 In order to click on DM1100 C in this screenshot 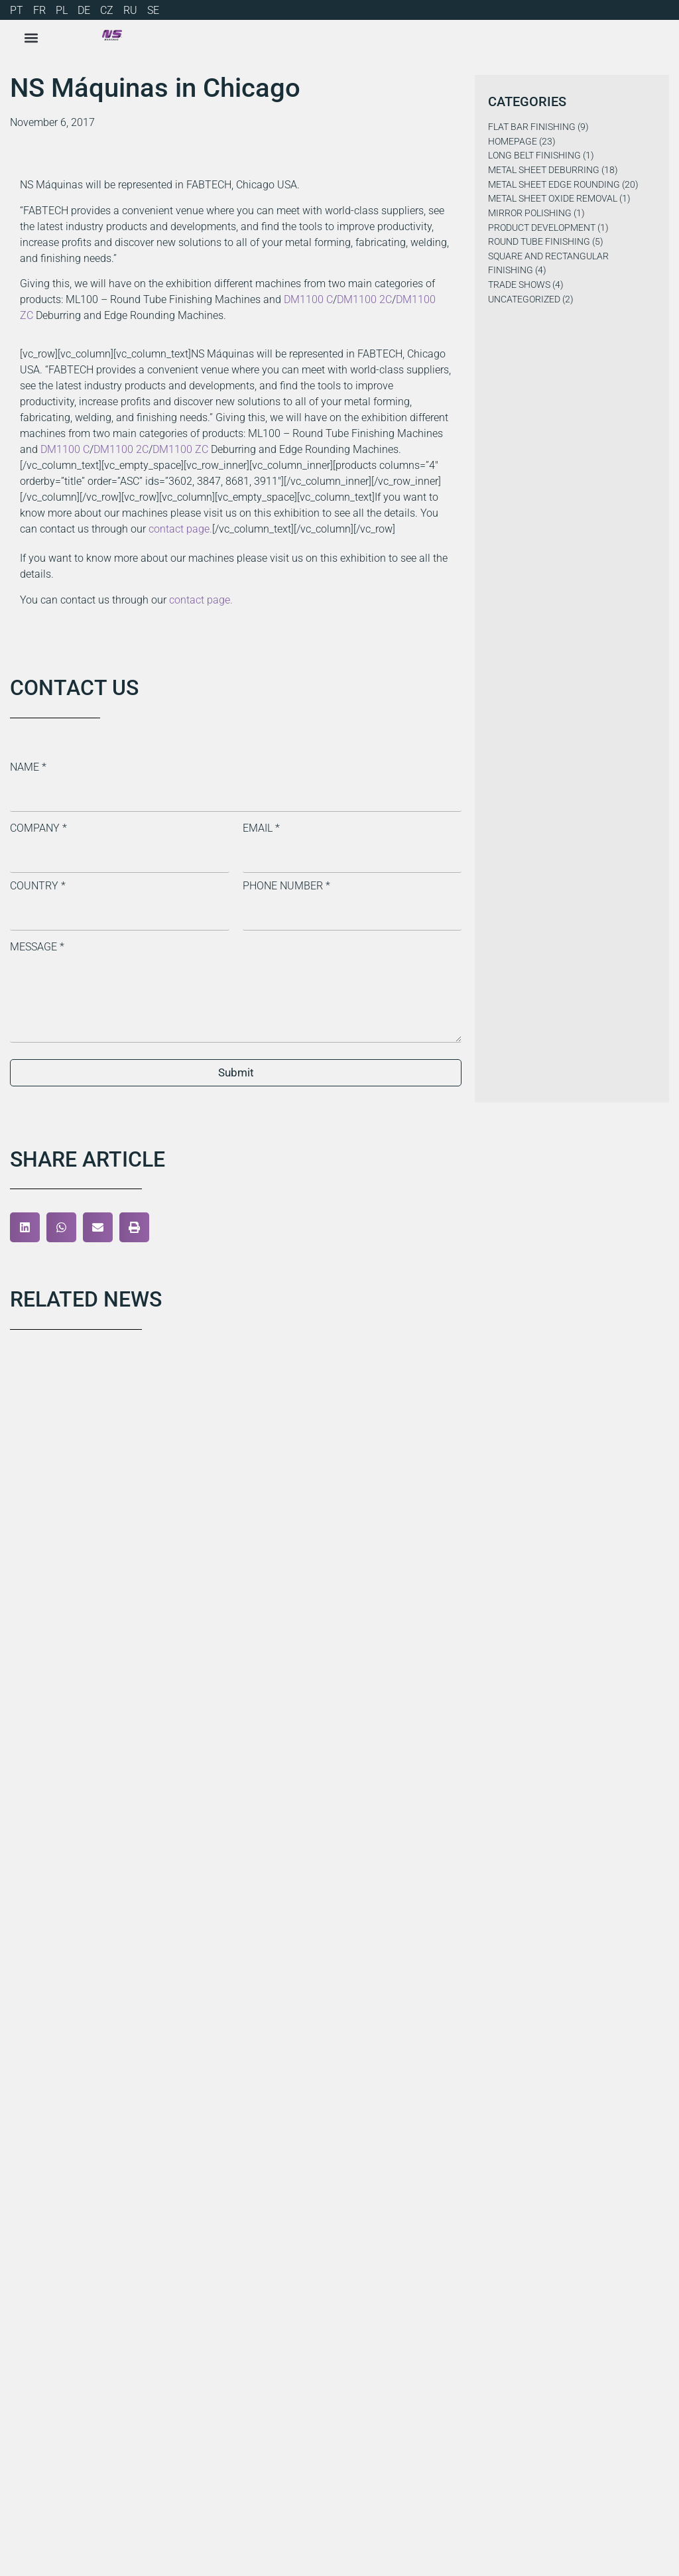, I will do `click(308, 299)`.